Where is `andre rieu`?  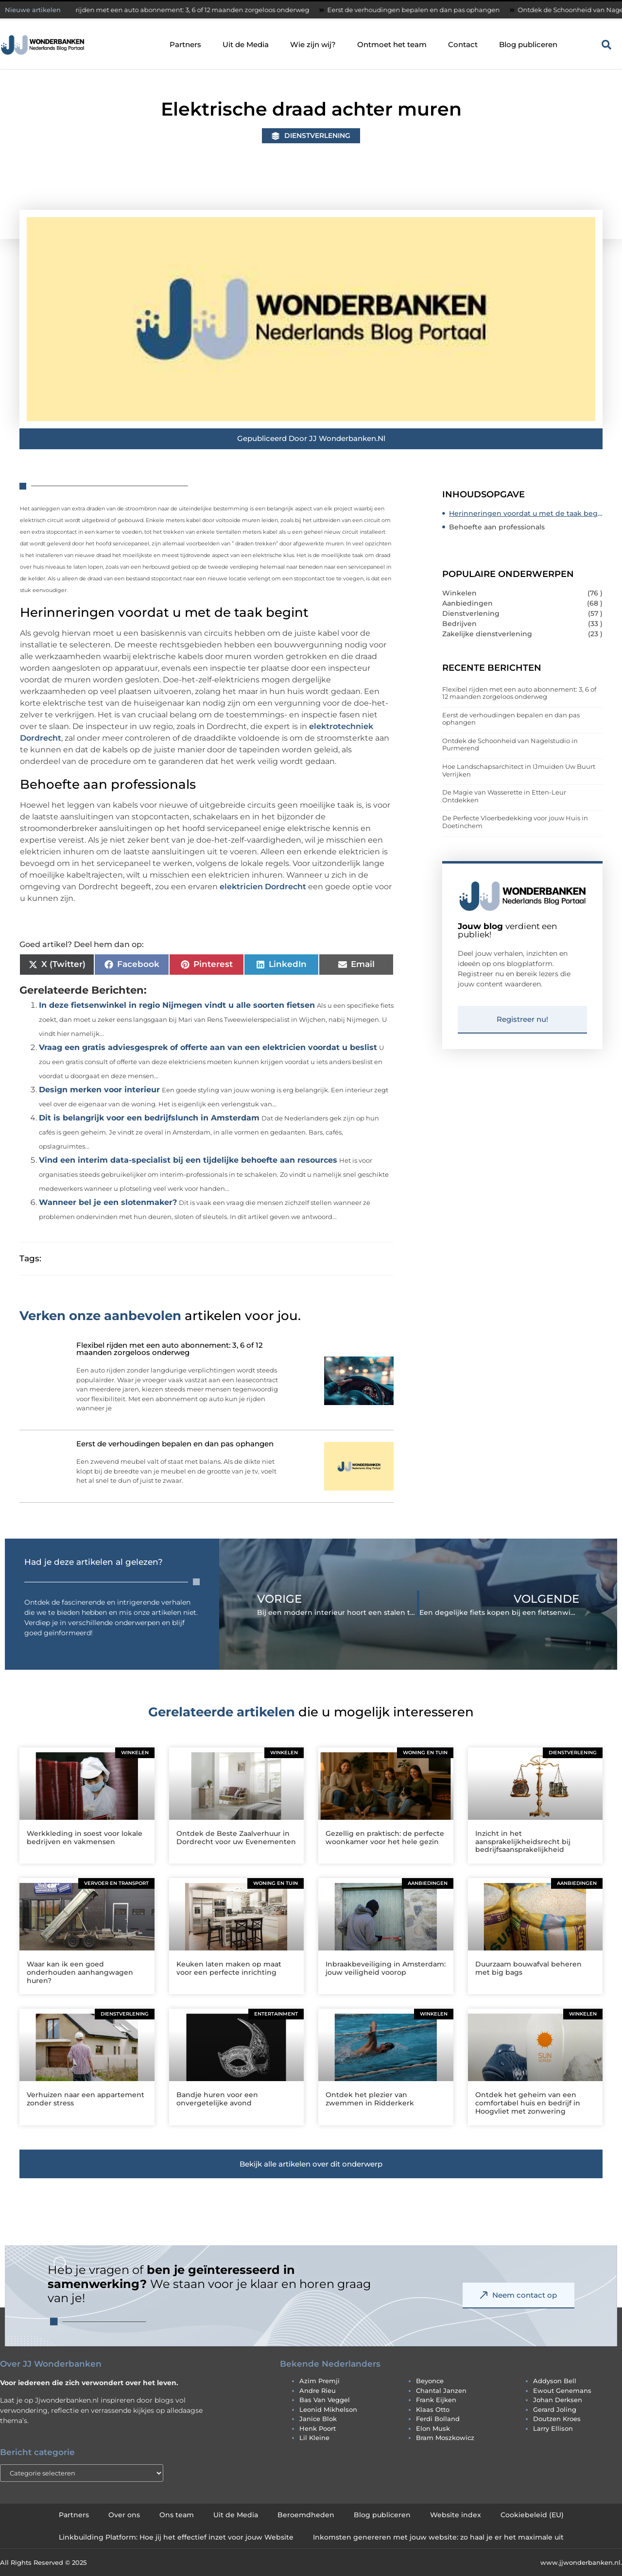
andre rieu is located at coordinates (317, 2390).